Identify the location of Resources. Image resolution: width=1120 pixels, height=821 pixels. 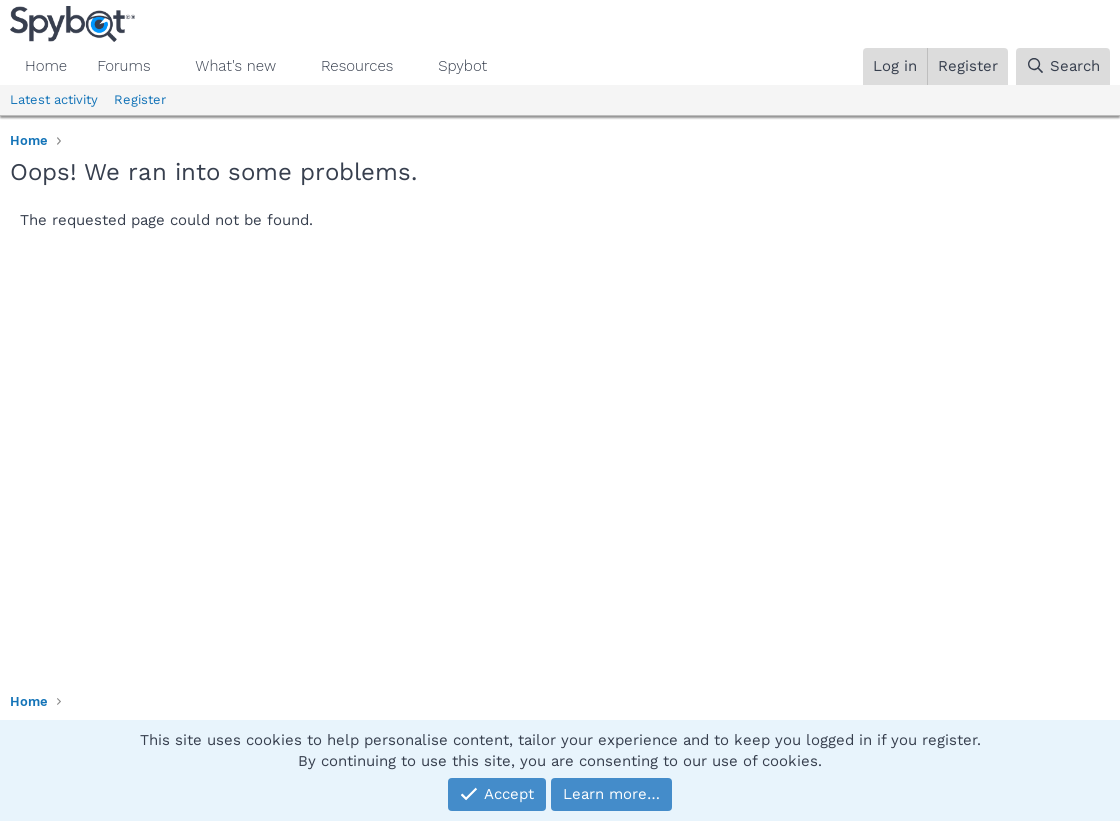
(357, 66).